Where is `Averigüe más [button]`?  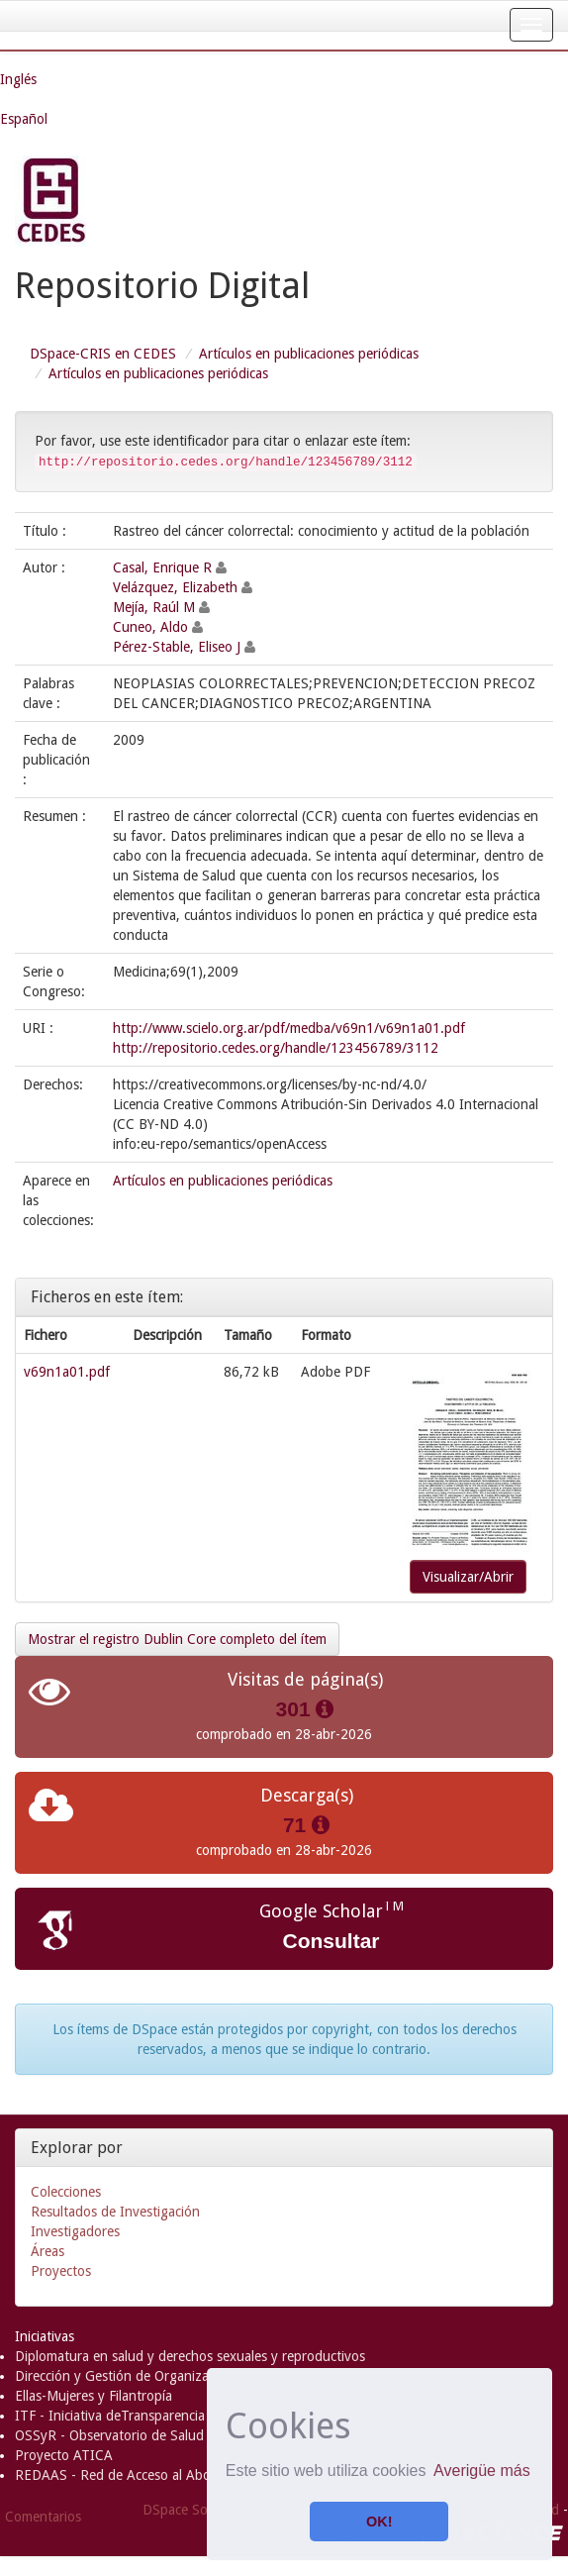
Averigüe más [button] is located at coordinates (481, 2470).